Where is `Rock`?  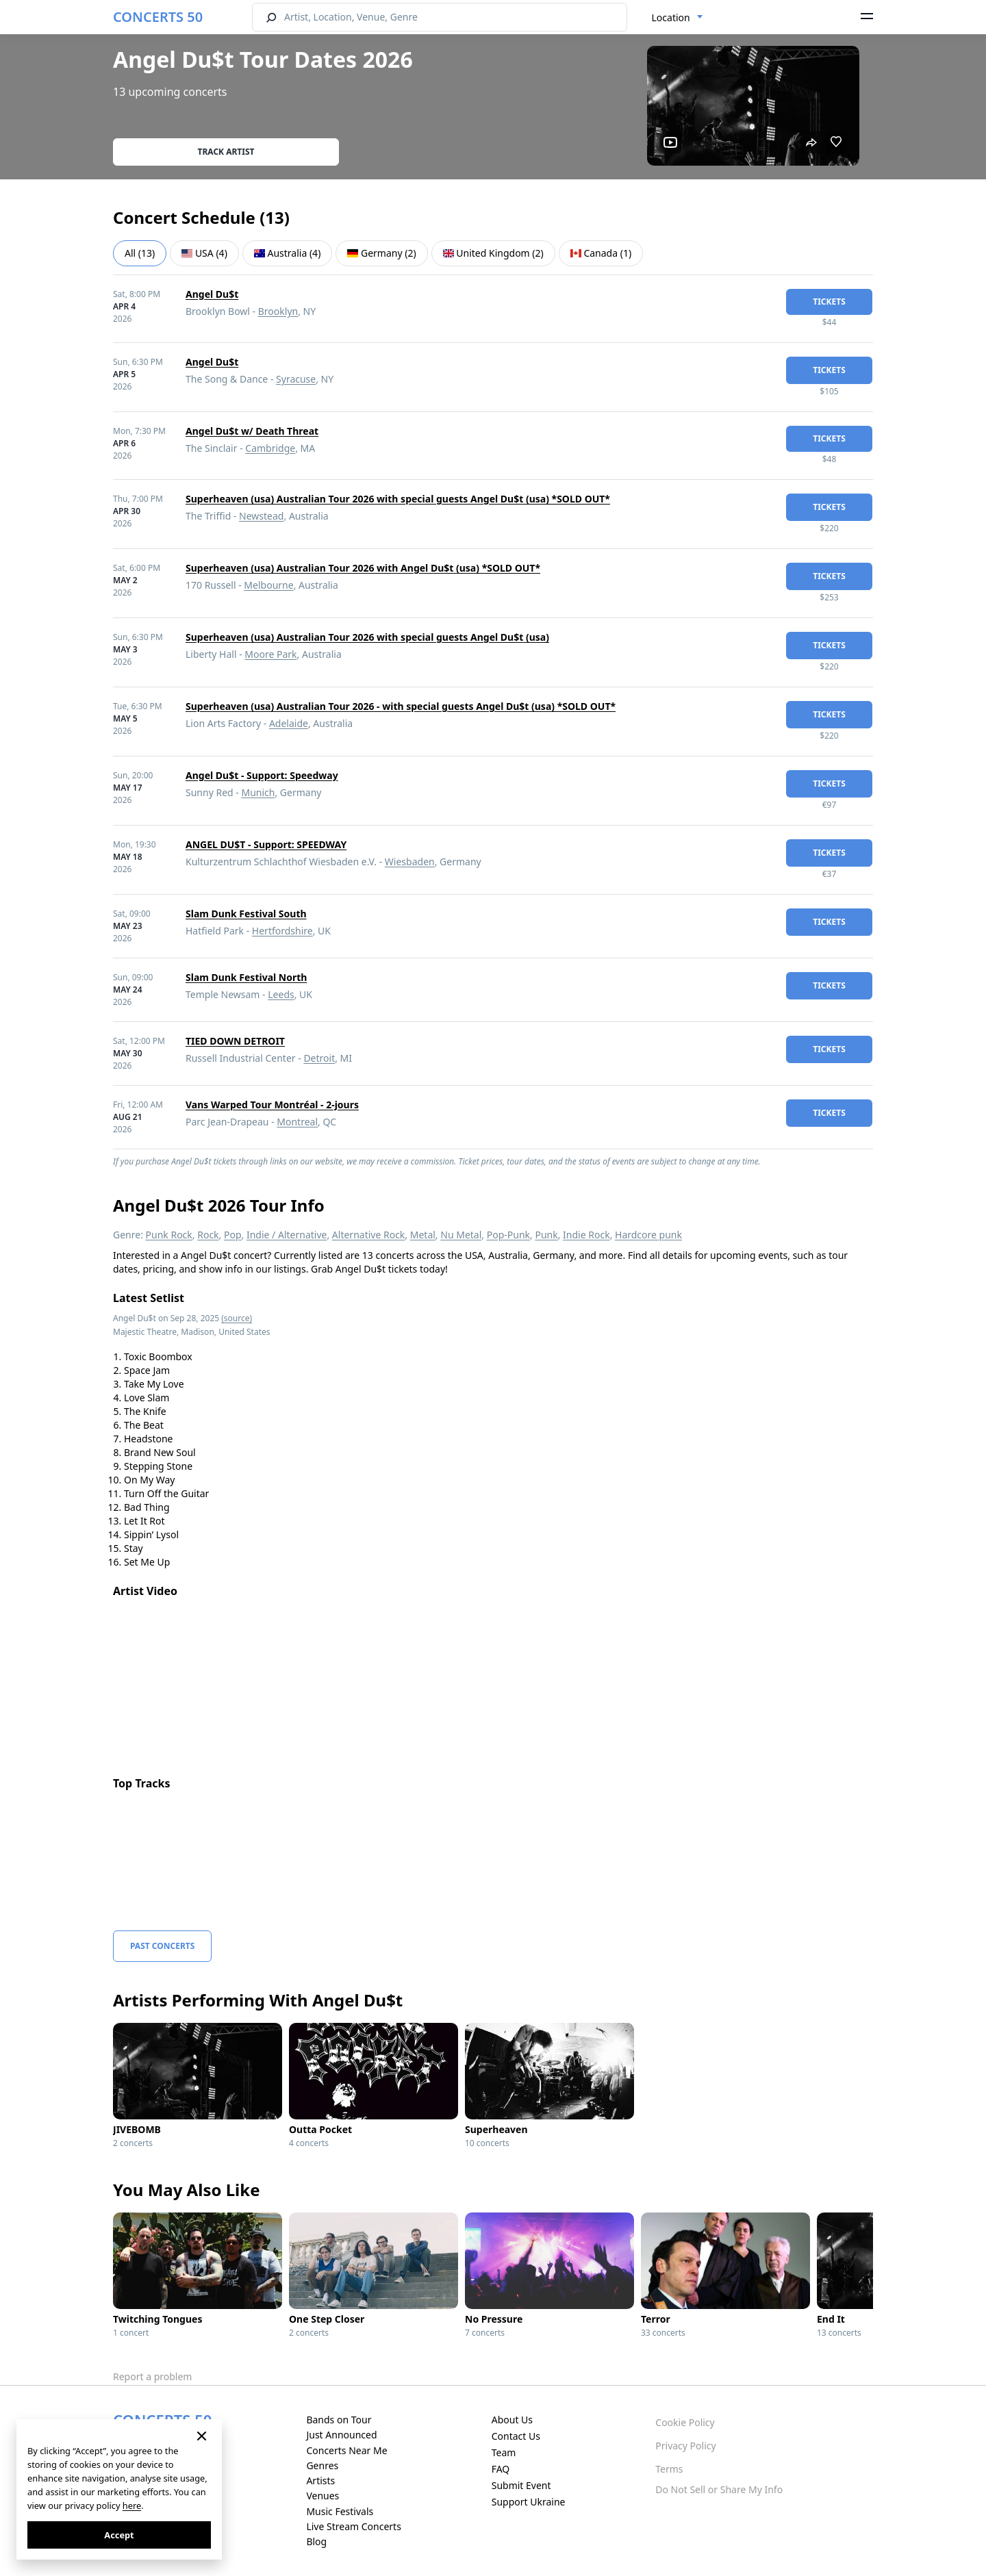
Rock is located at coordinates (207, 1234).